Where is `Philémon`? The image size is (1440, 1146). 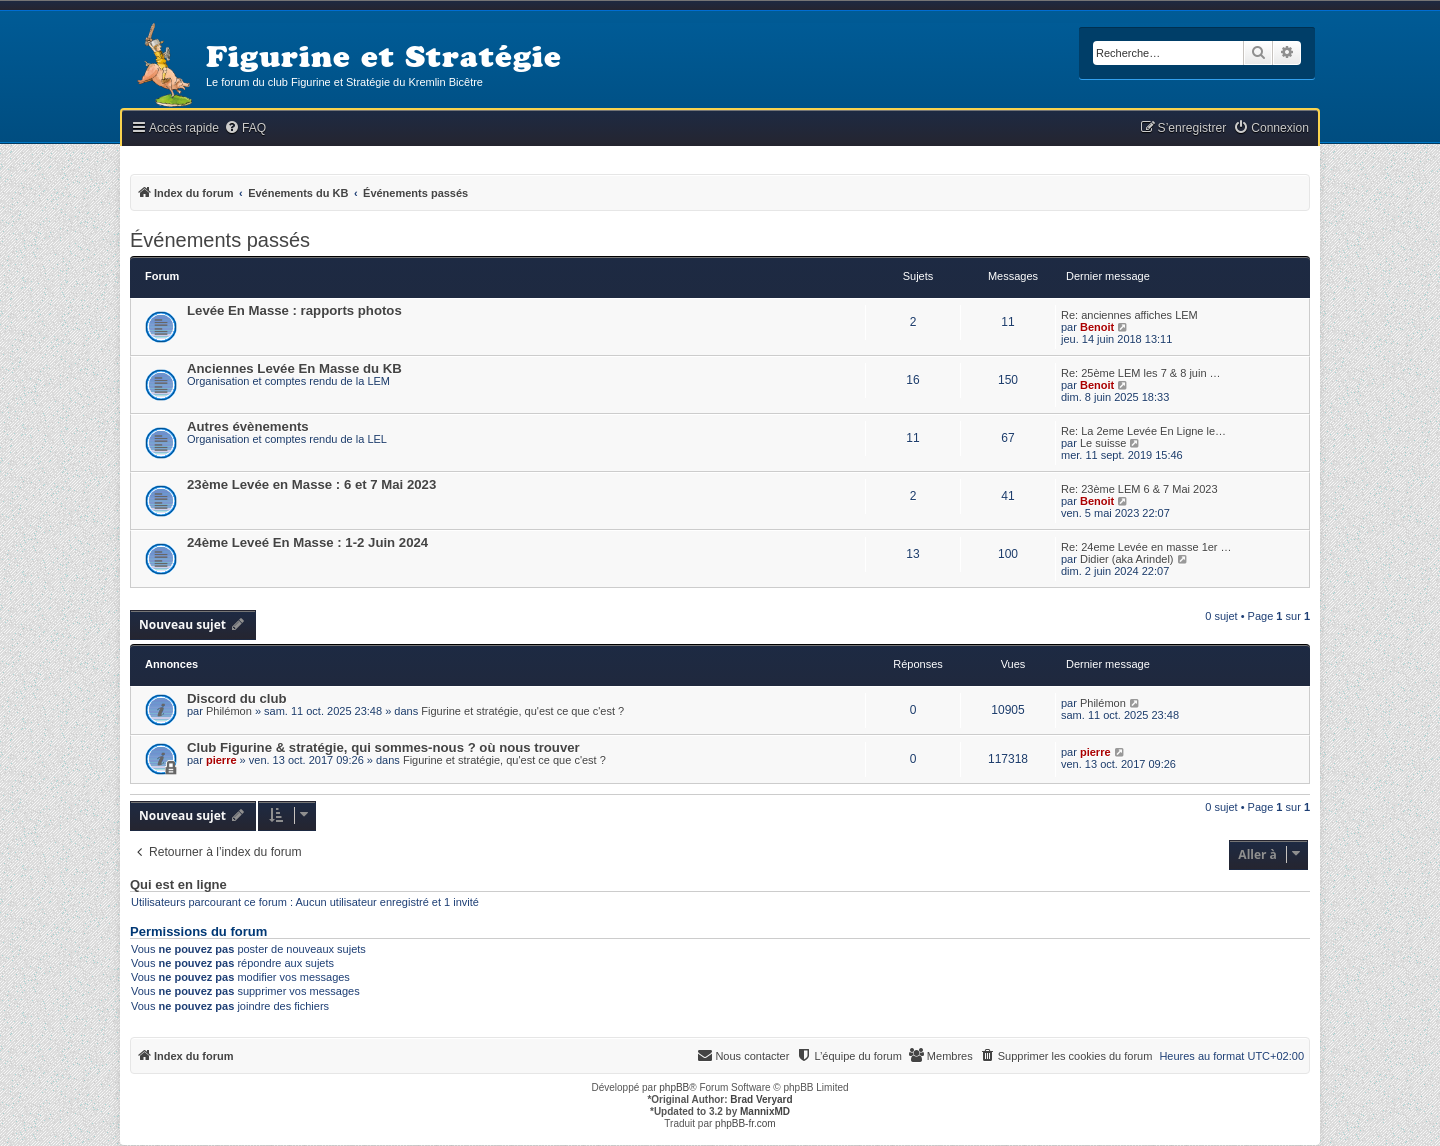 Philémon is located at coordinates (229, 711).